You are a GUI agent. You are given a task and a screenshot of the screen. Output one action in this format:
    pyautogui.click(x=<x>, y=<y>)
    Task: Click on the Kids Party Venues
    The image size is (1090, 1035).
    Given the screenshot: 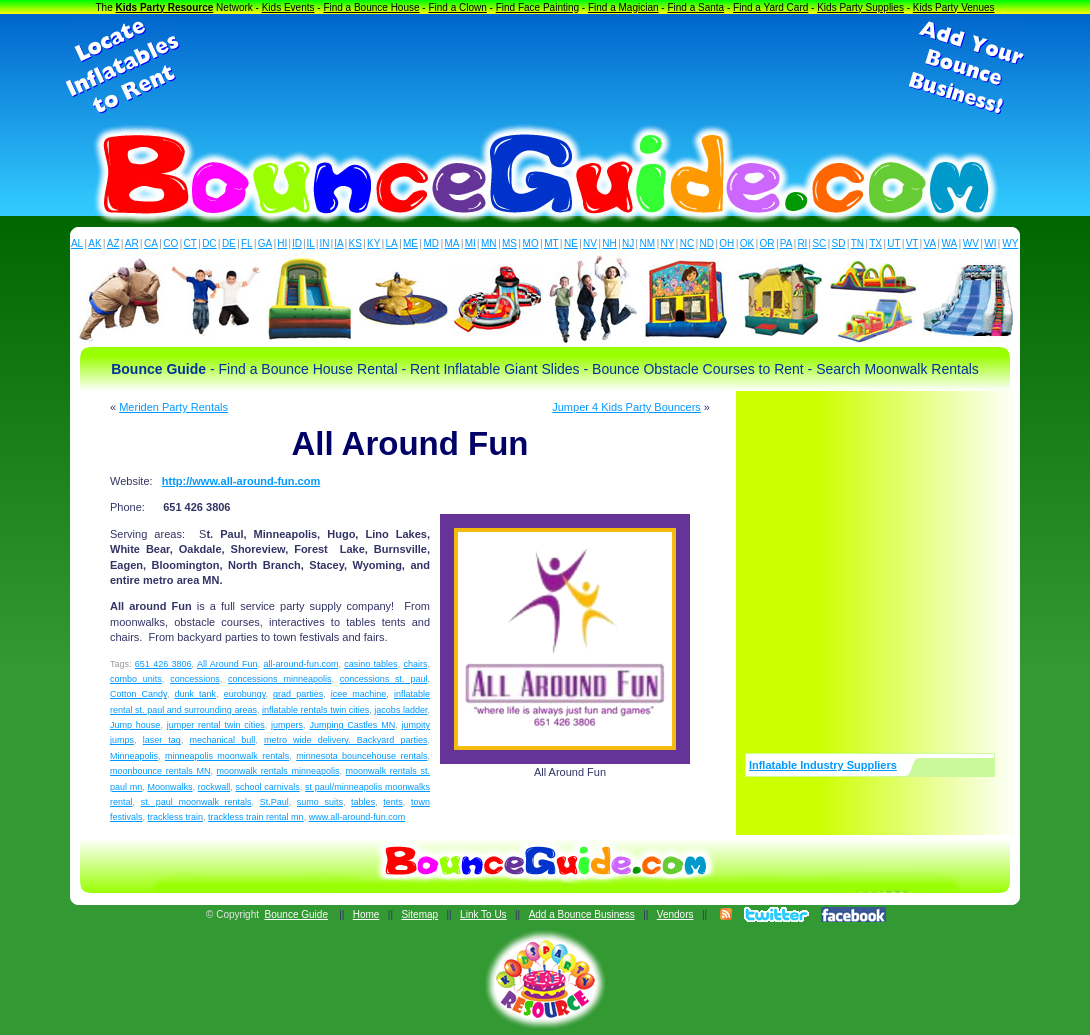 What is the action you would take?
    pyautogui.click(x=954, y=7)
    